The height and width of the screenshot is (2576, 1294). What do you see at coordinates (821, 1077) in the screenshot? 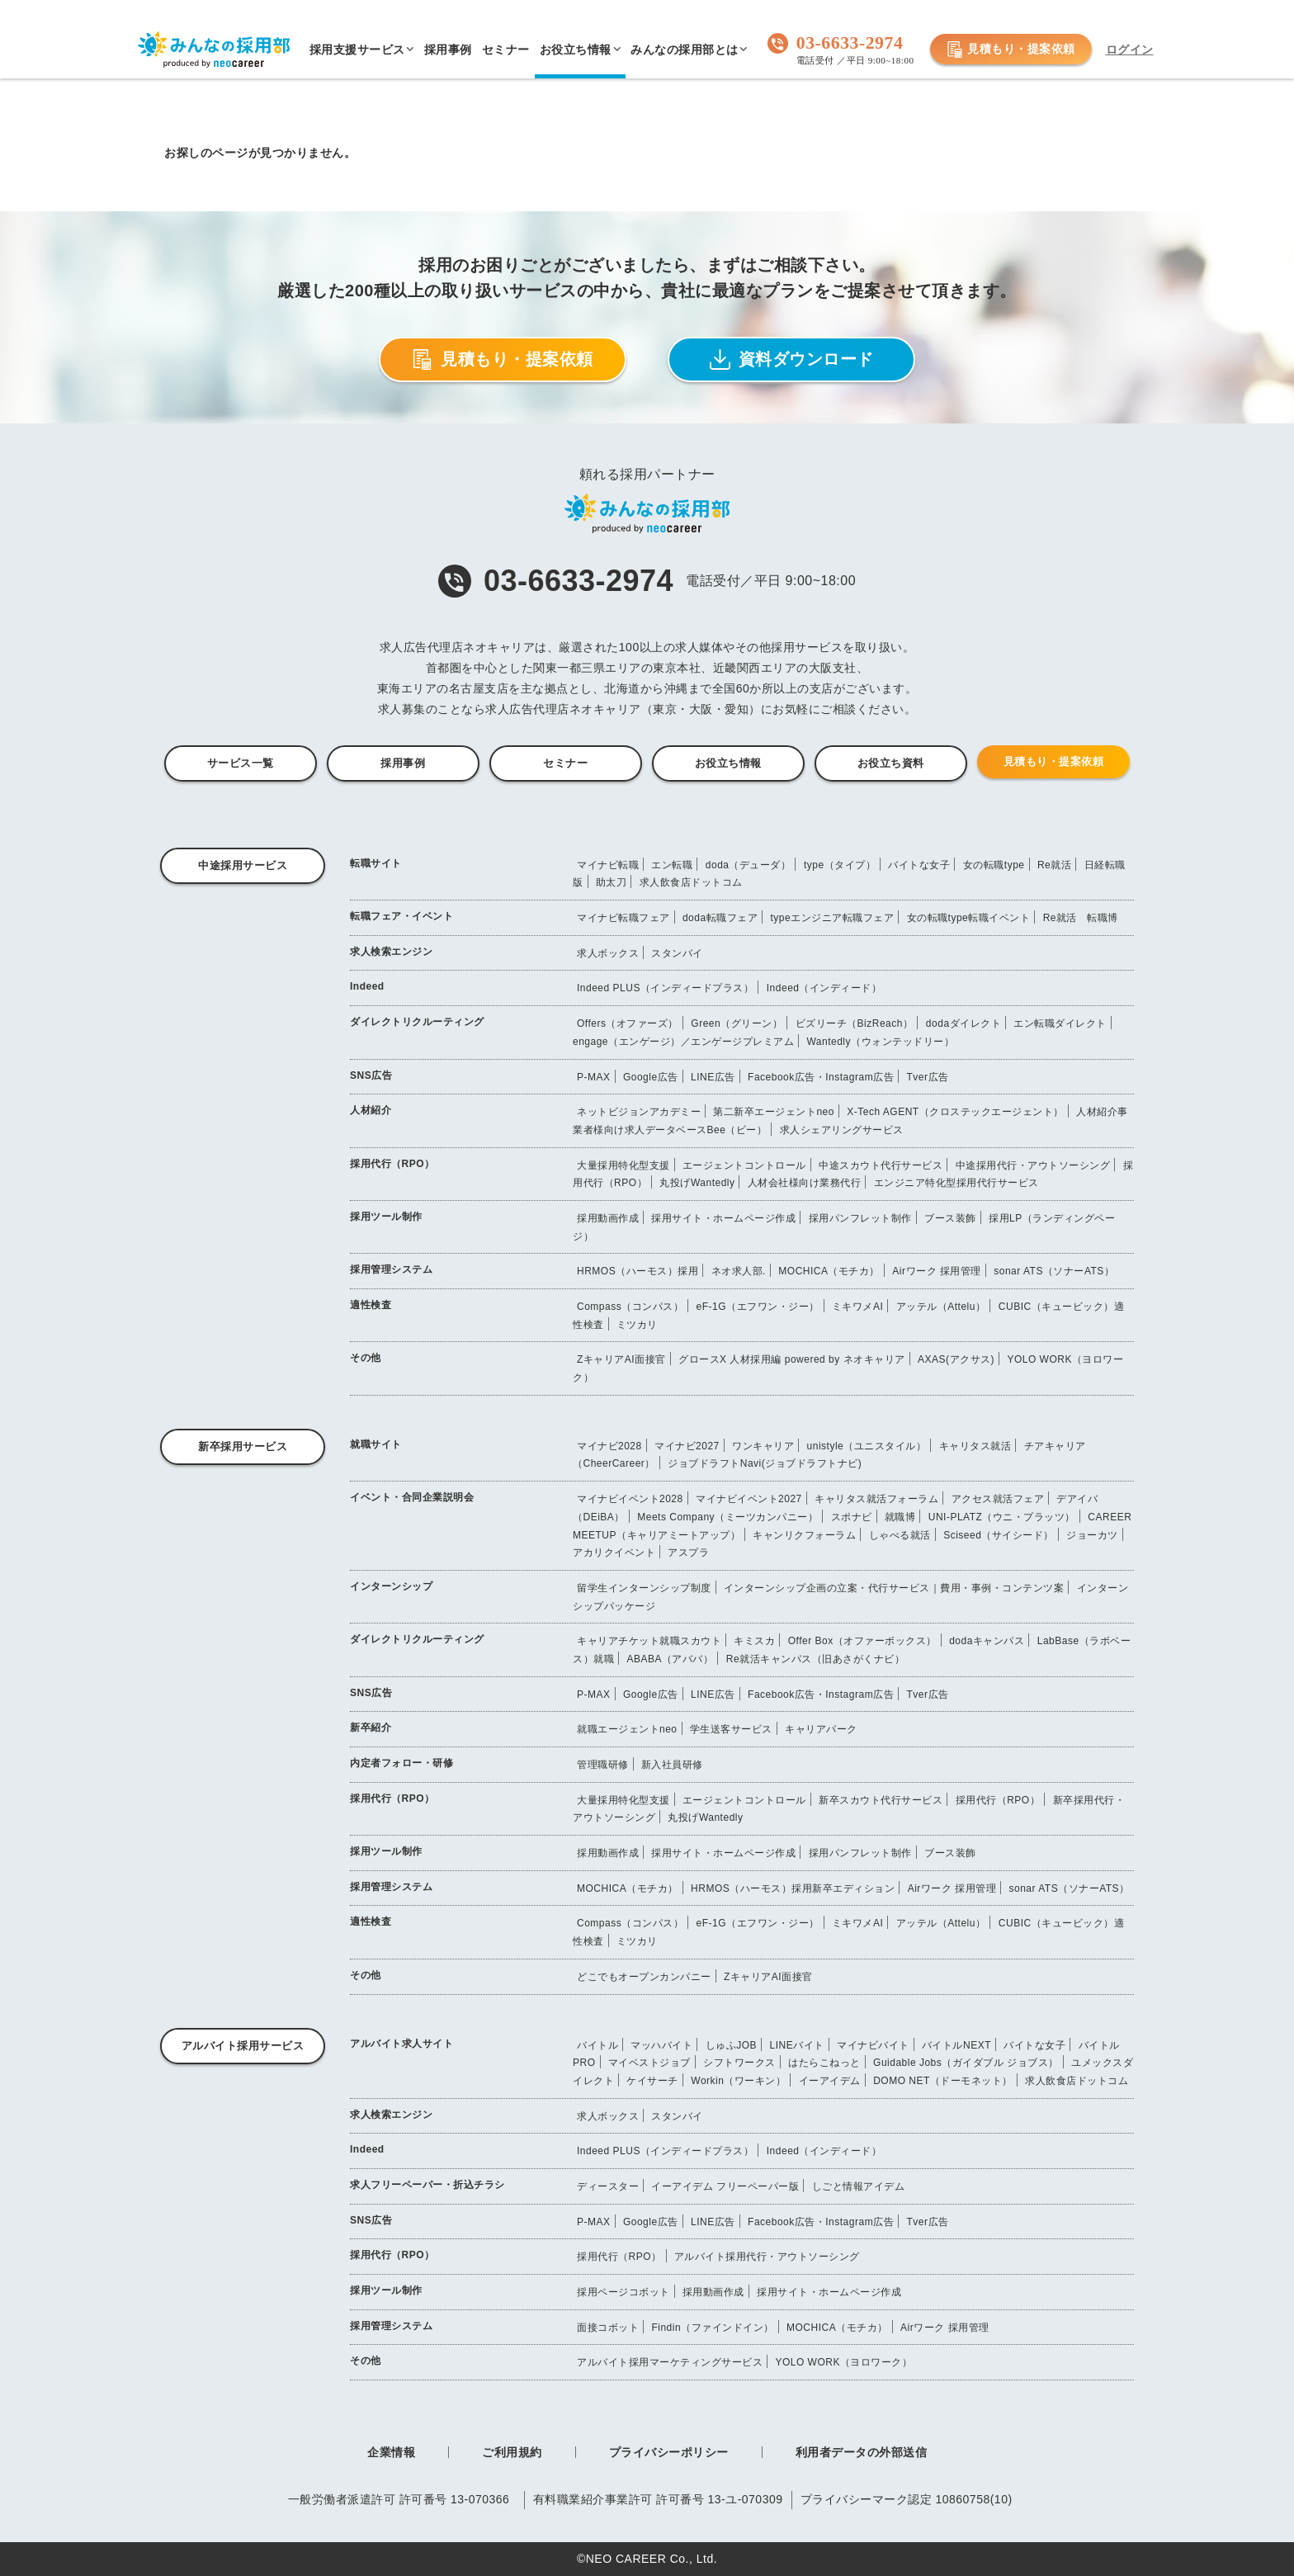
I see `Facebook広告・Instagram広告` at bounding box center [821, 1077].